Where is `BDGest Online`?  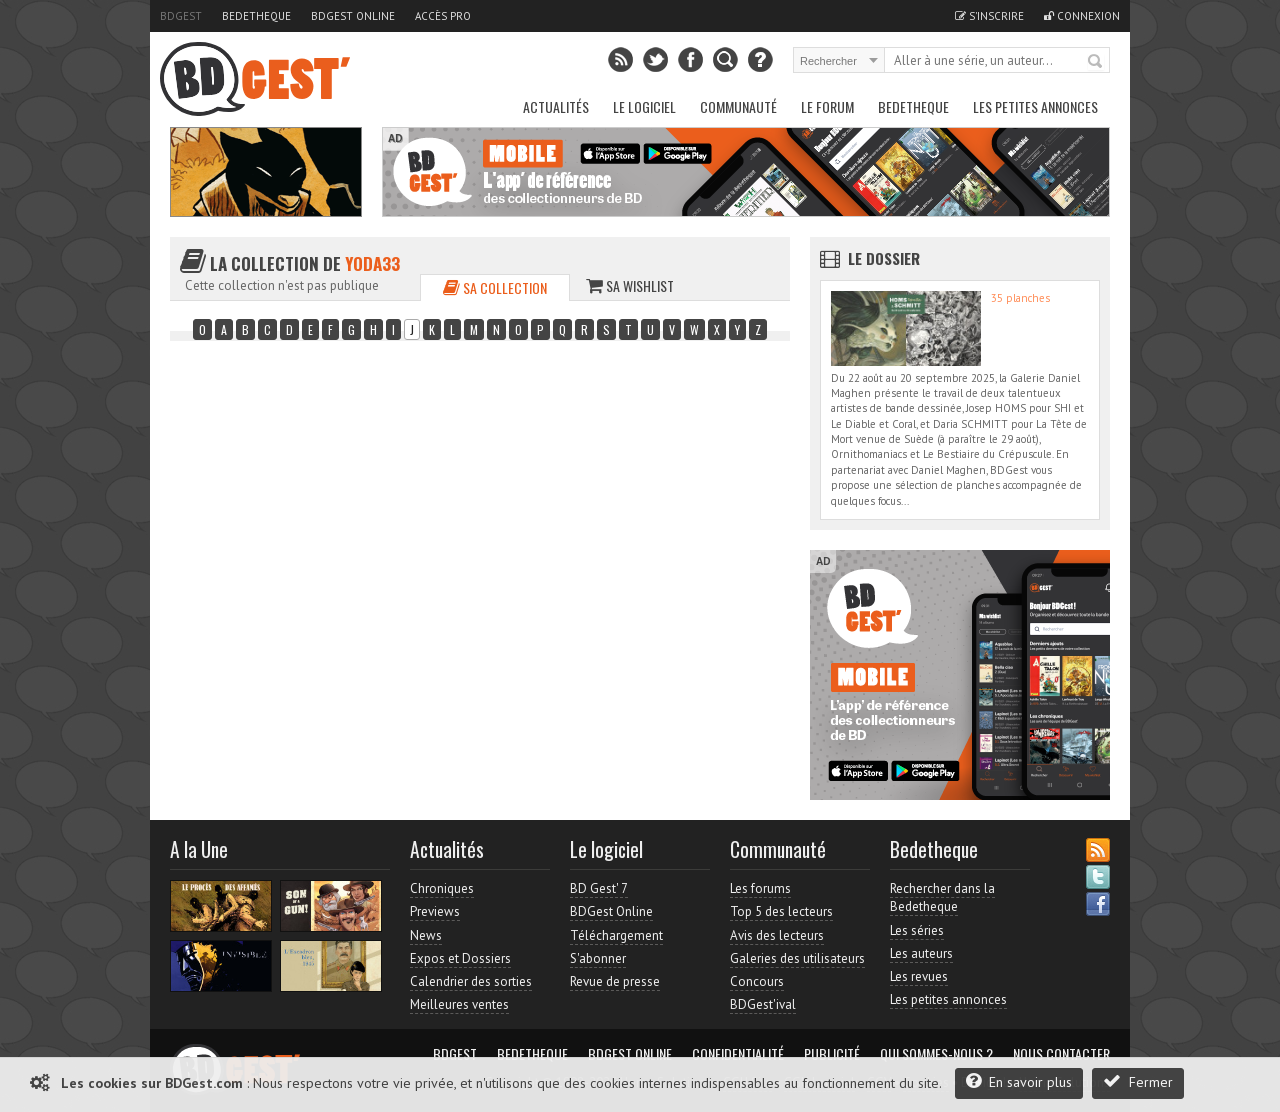 BDGest Online is located at coordinates (353, 16).